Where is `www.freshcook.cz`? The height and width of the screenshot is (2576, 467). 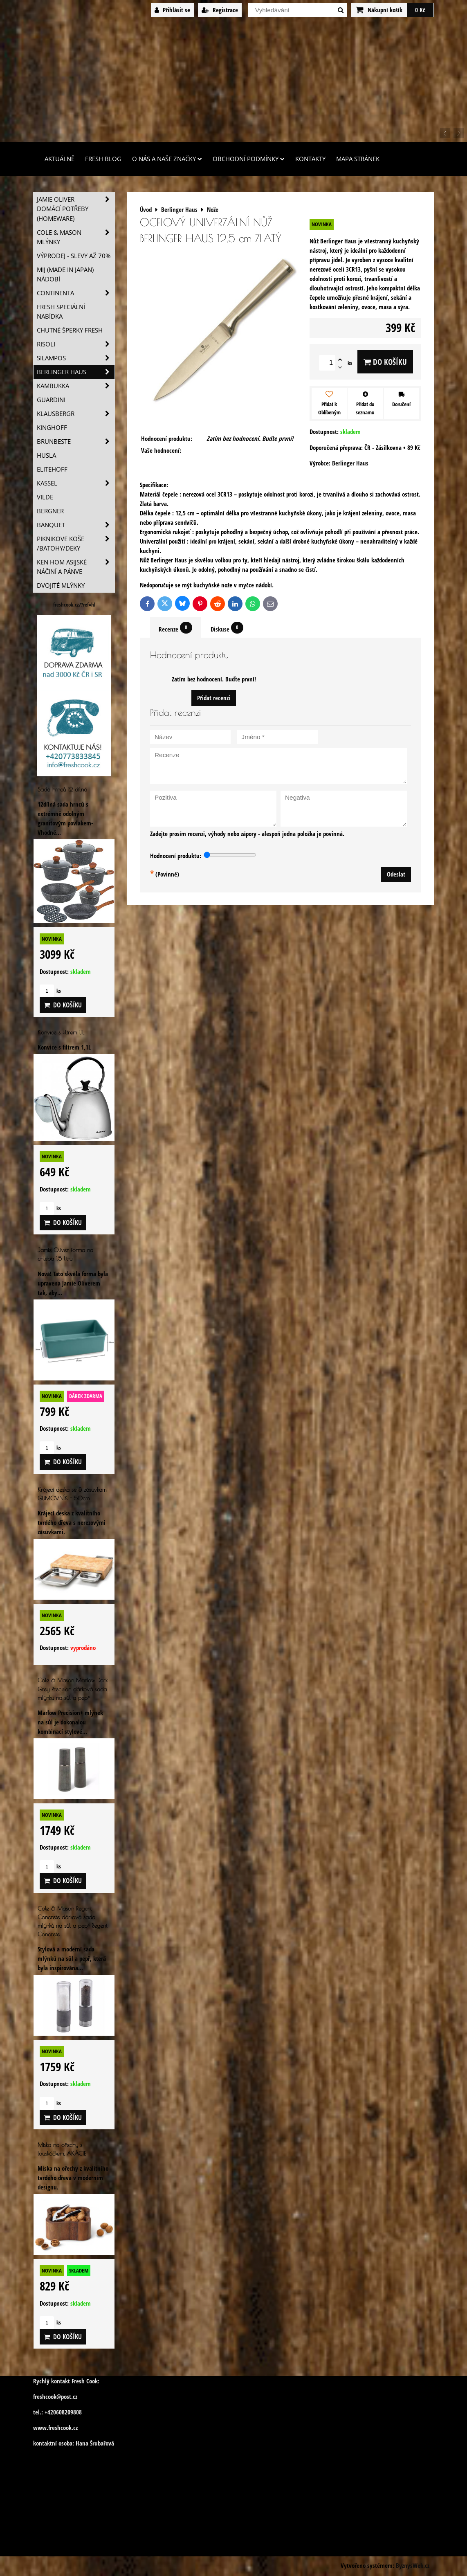 www.freshcook.cz is located at coordinates (55, 2427).